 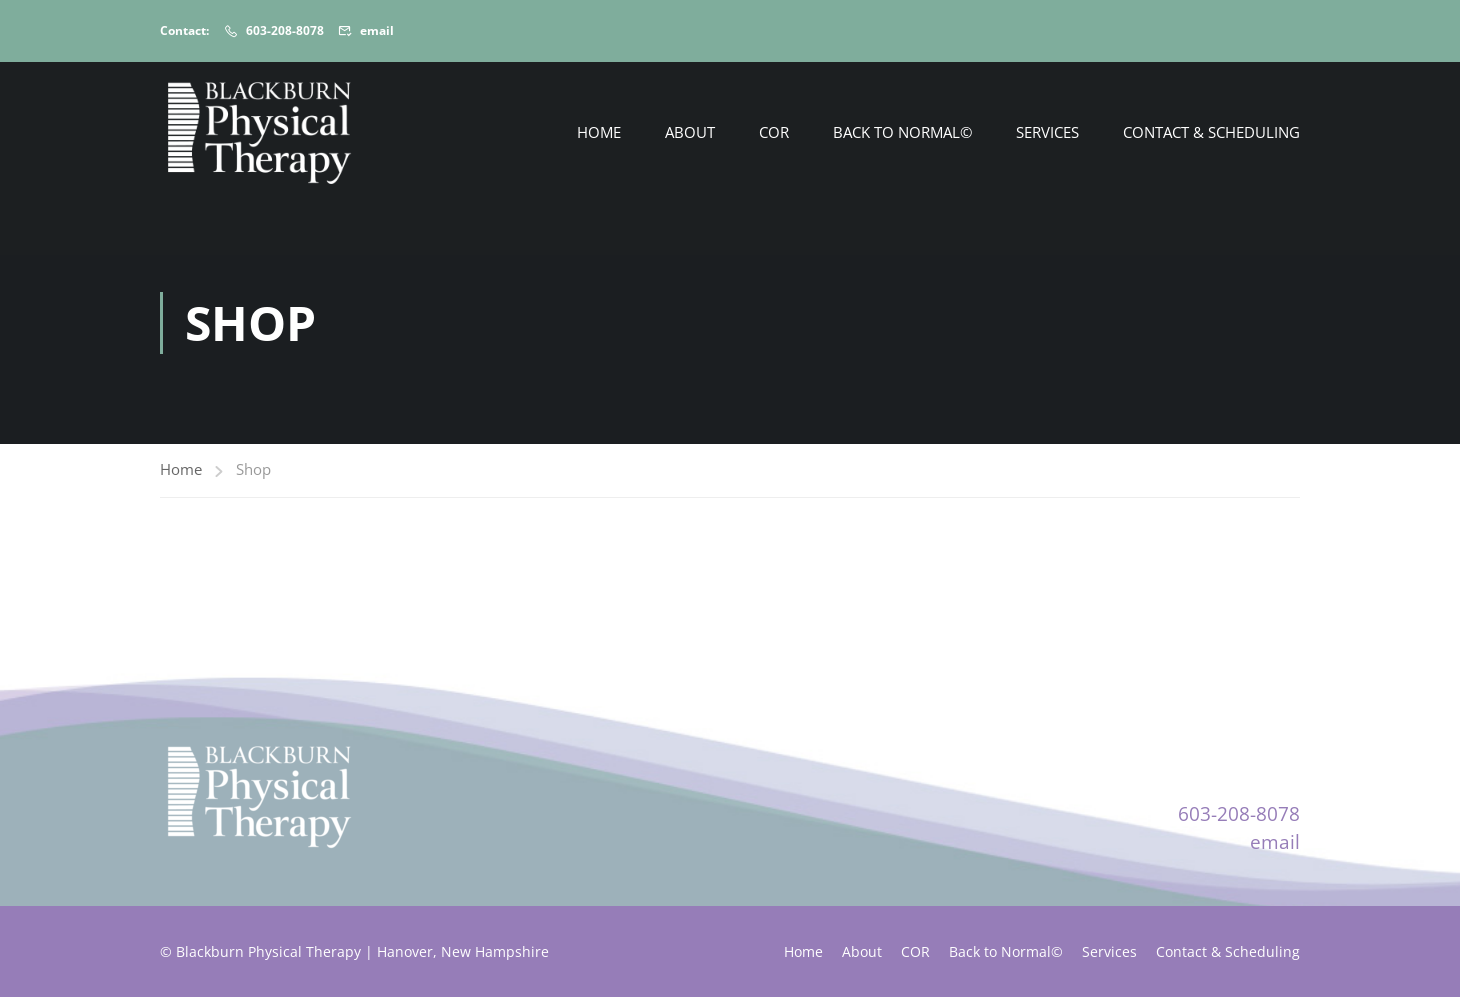 What do you see at coordinates (1047, 132) in the screenshot?
I see `Services` at bounding box center [1047, 132].